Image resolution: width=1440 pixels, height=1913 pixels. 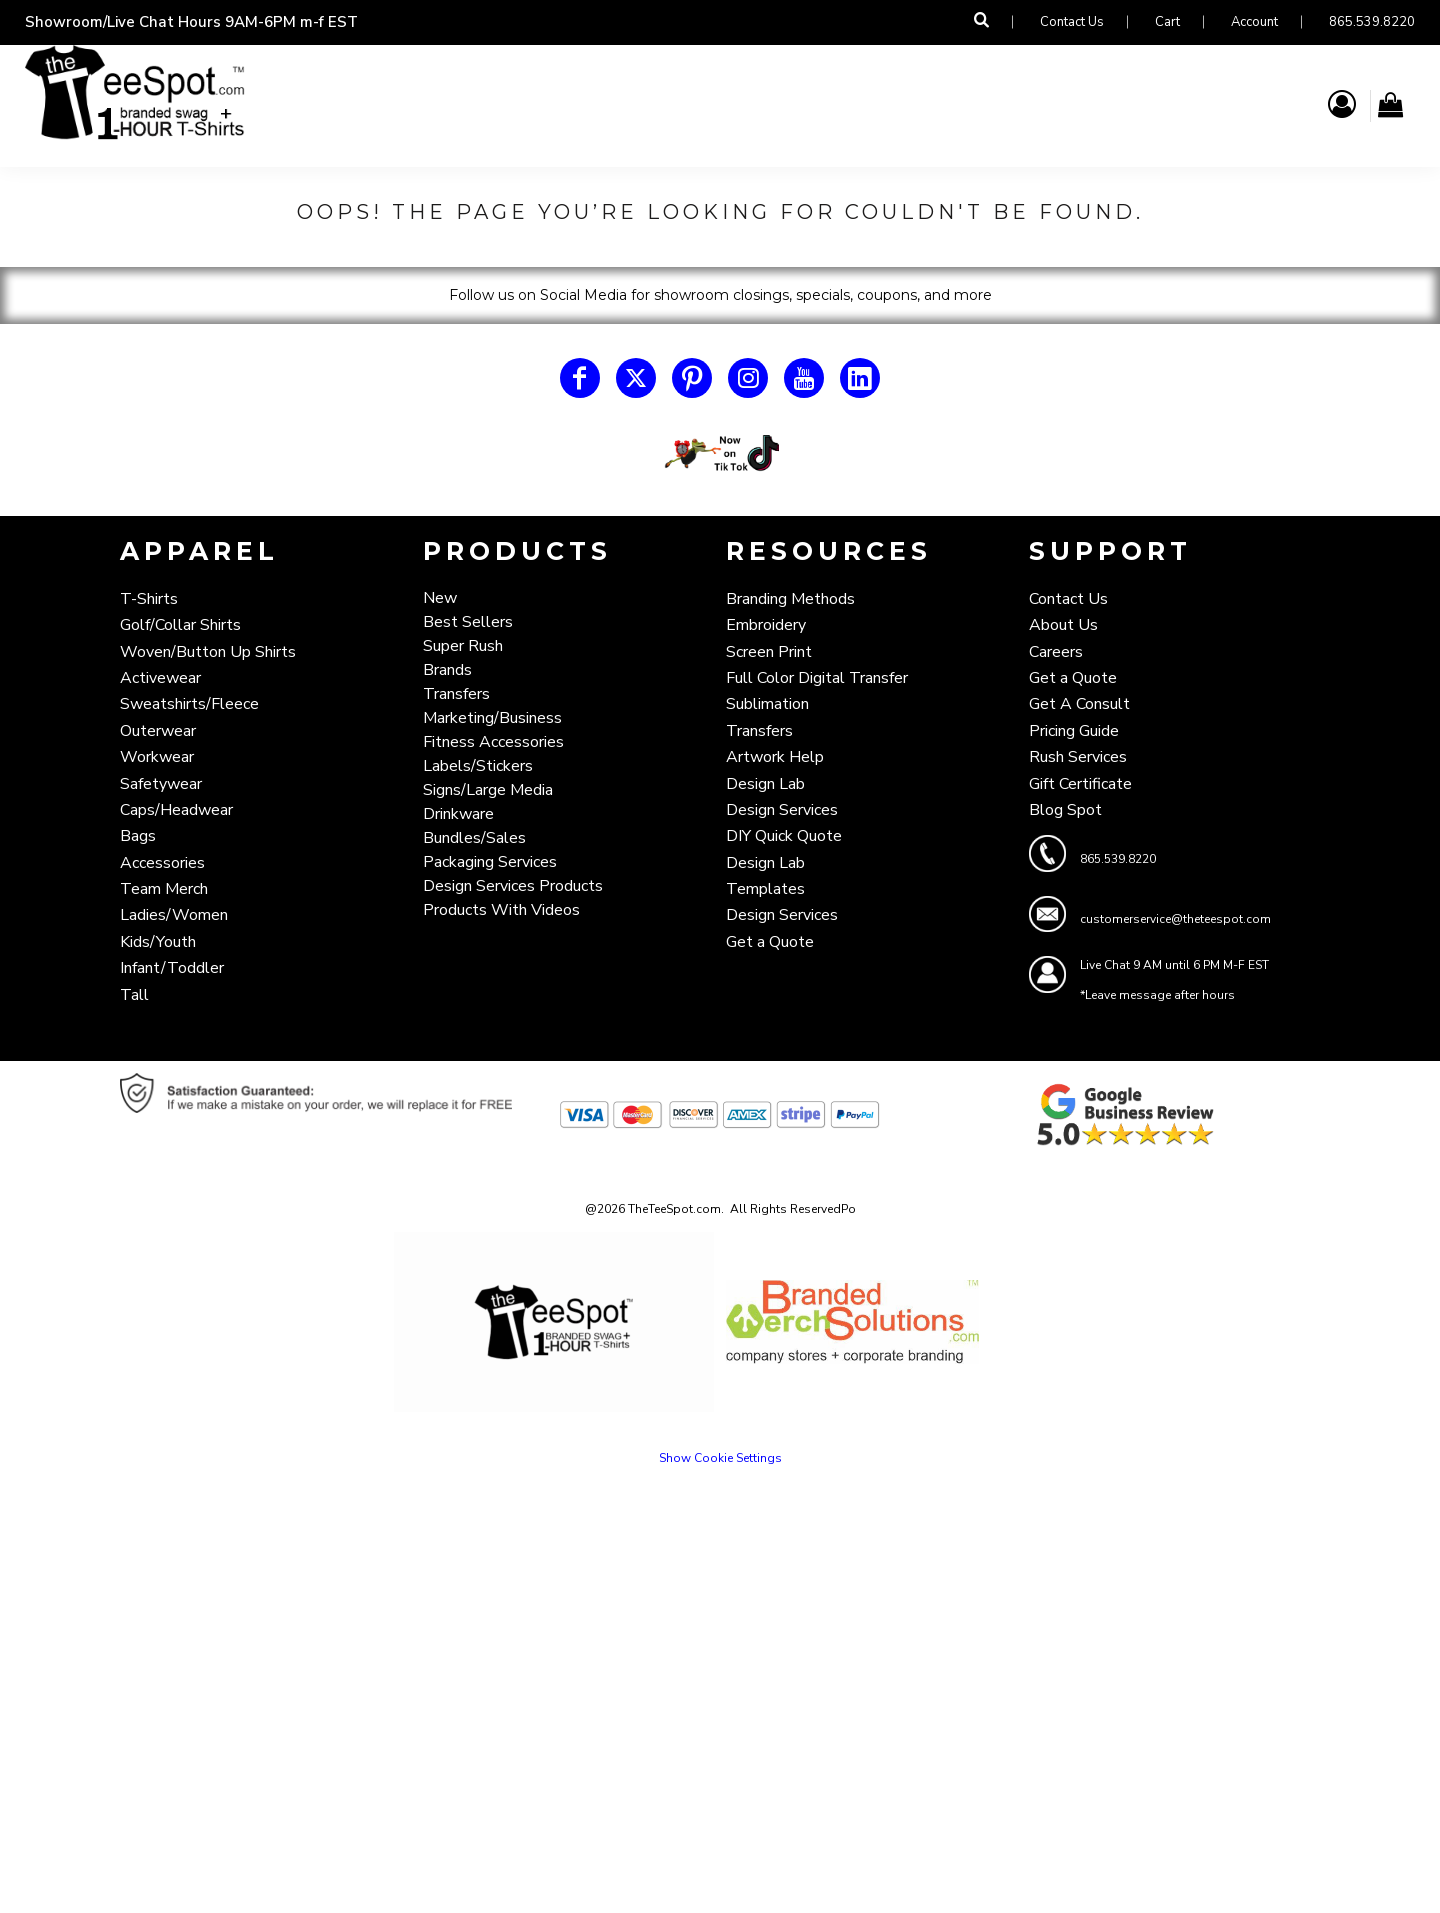 What do you see at coordinates (775, 757) in the screenshot?
I see `Artwork Help` at bounding box center [775, 757].